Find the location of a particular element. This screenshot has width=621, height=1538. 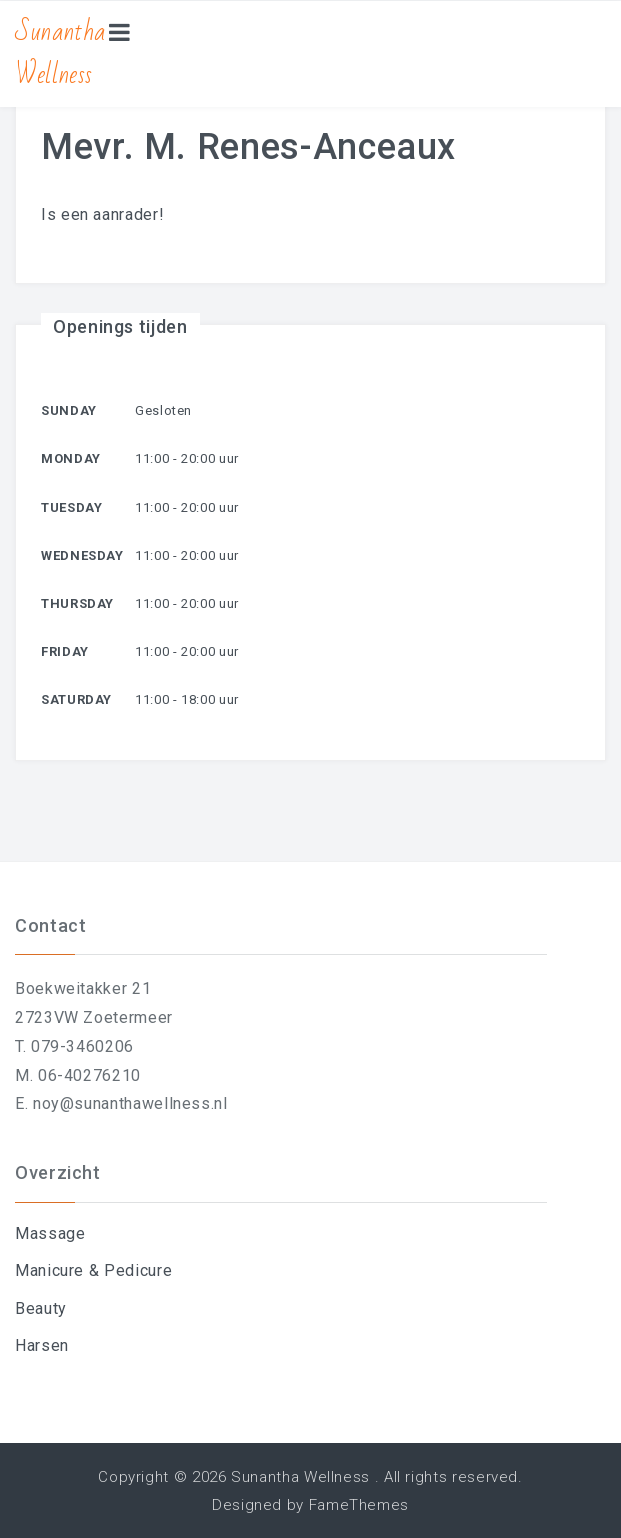

Massage is located at coordinates (50, 1233).